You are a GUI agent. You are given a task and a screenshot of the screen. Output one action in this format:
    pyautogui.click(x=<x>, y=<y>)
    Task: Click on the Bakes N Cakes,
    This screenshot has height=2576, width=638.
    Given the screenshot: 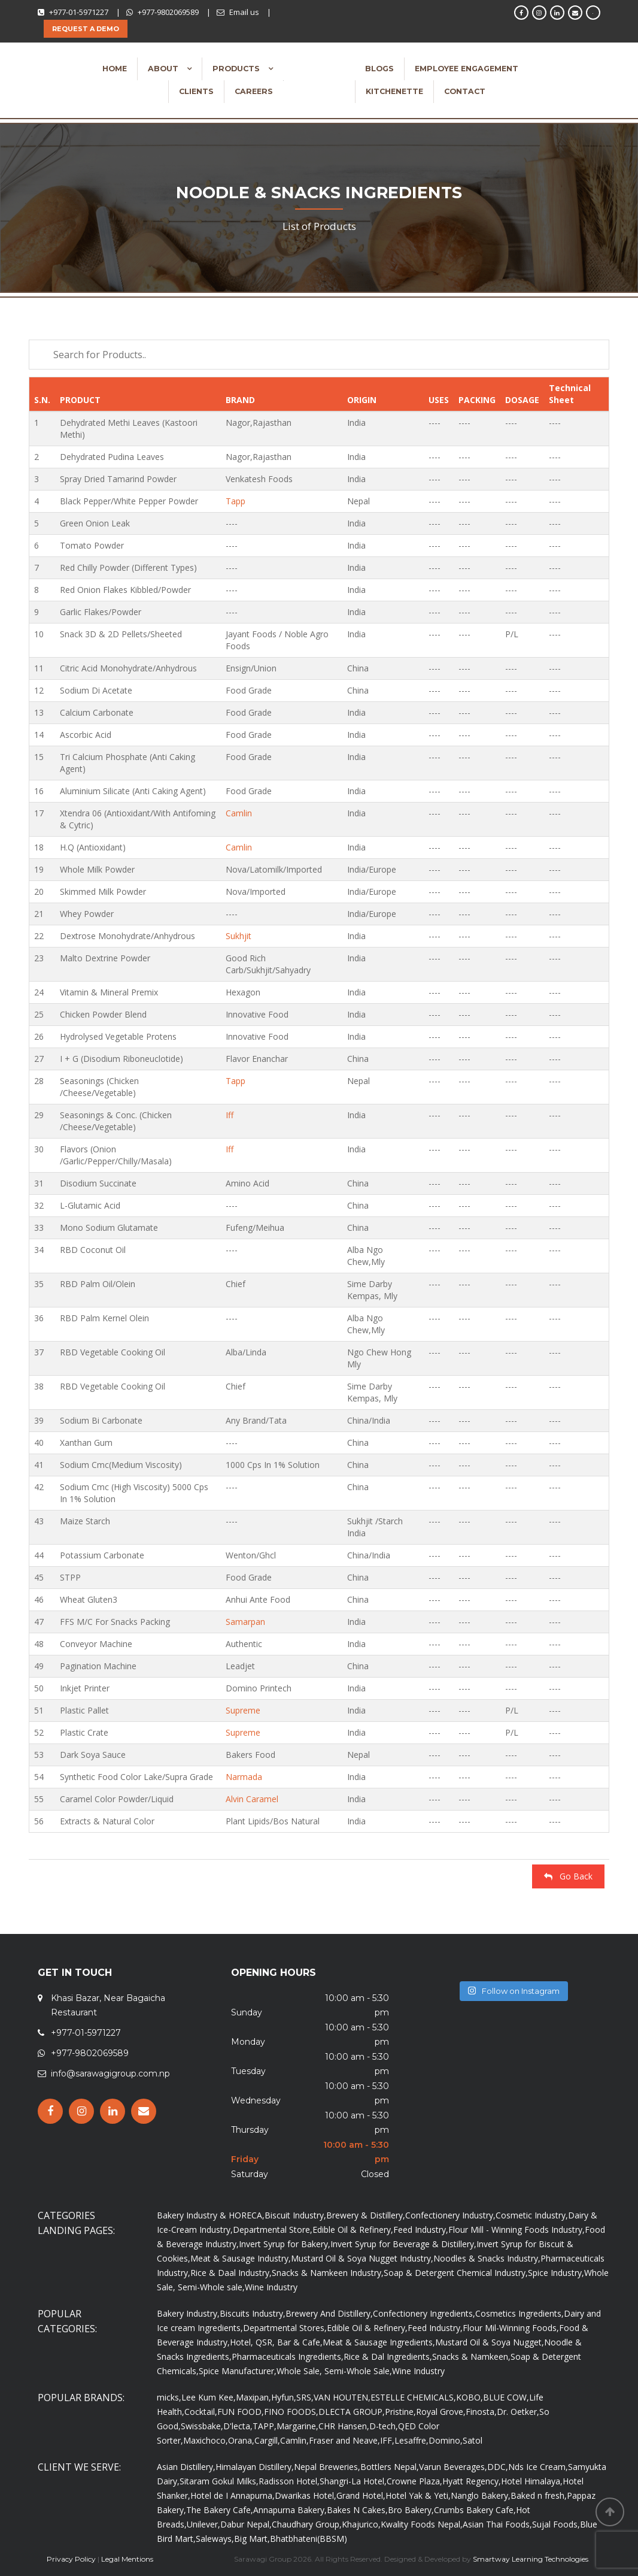 What is the action you would take?
    pyautogui.click(x=357, y=2510)
    